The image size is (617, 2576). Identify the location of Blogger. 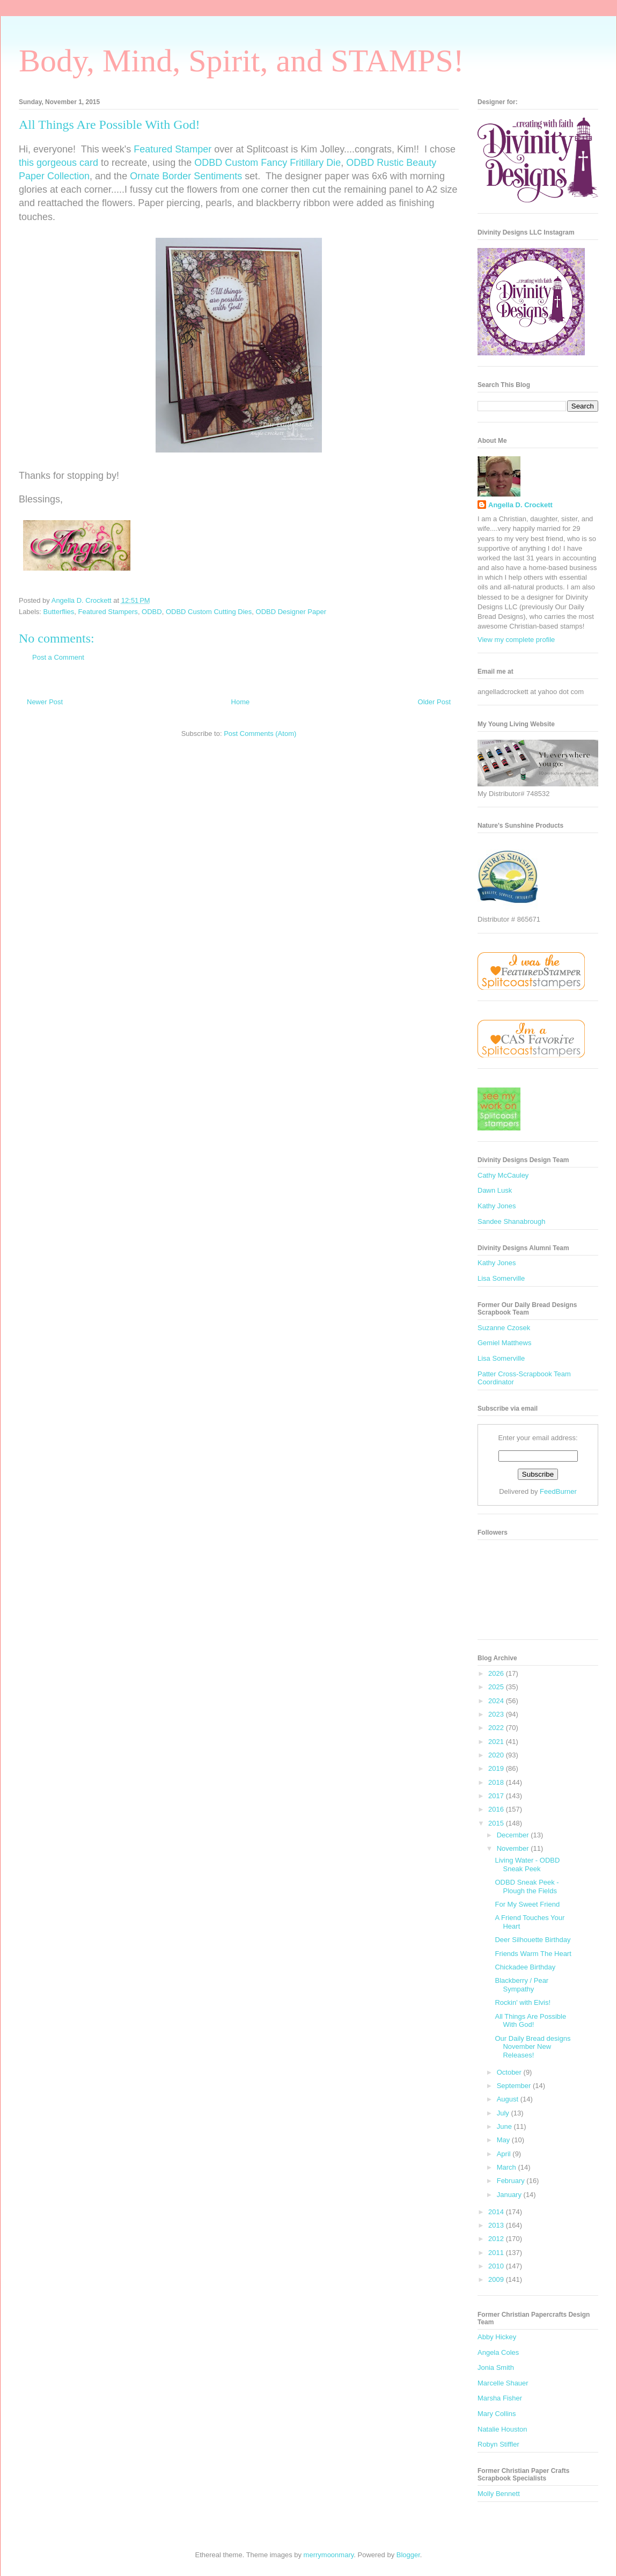
(408, 2555).